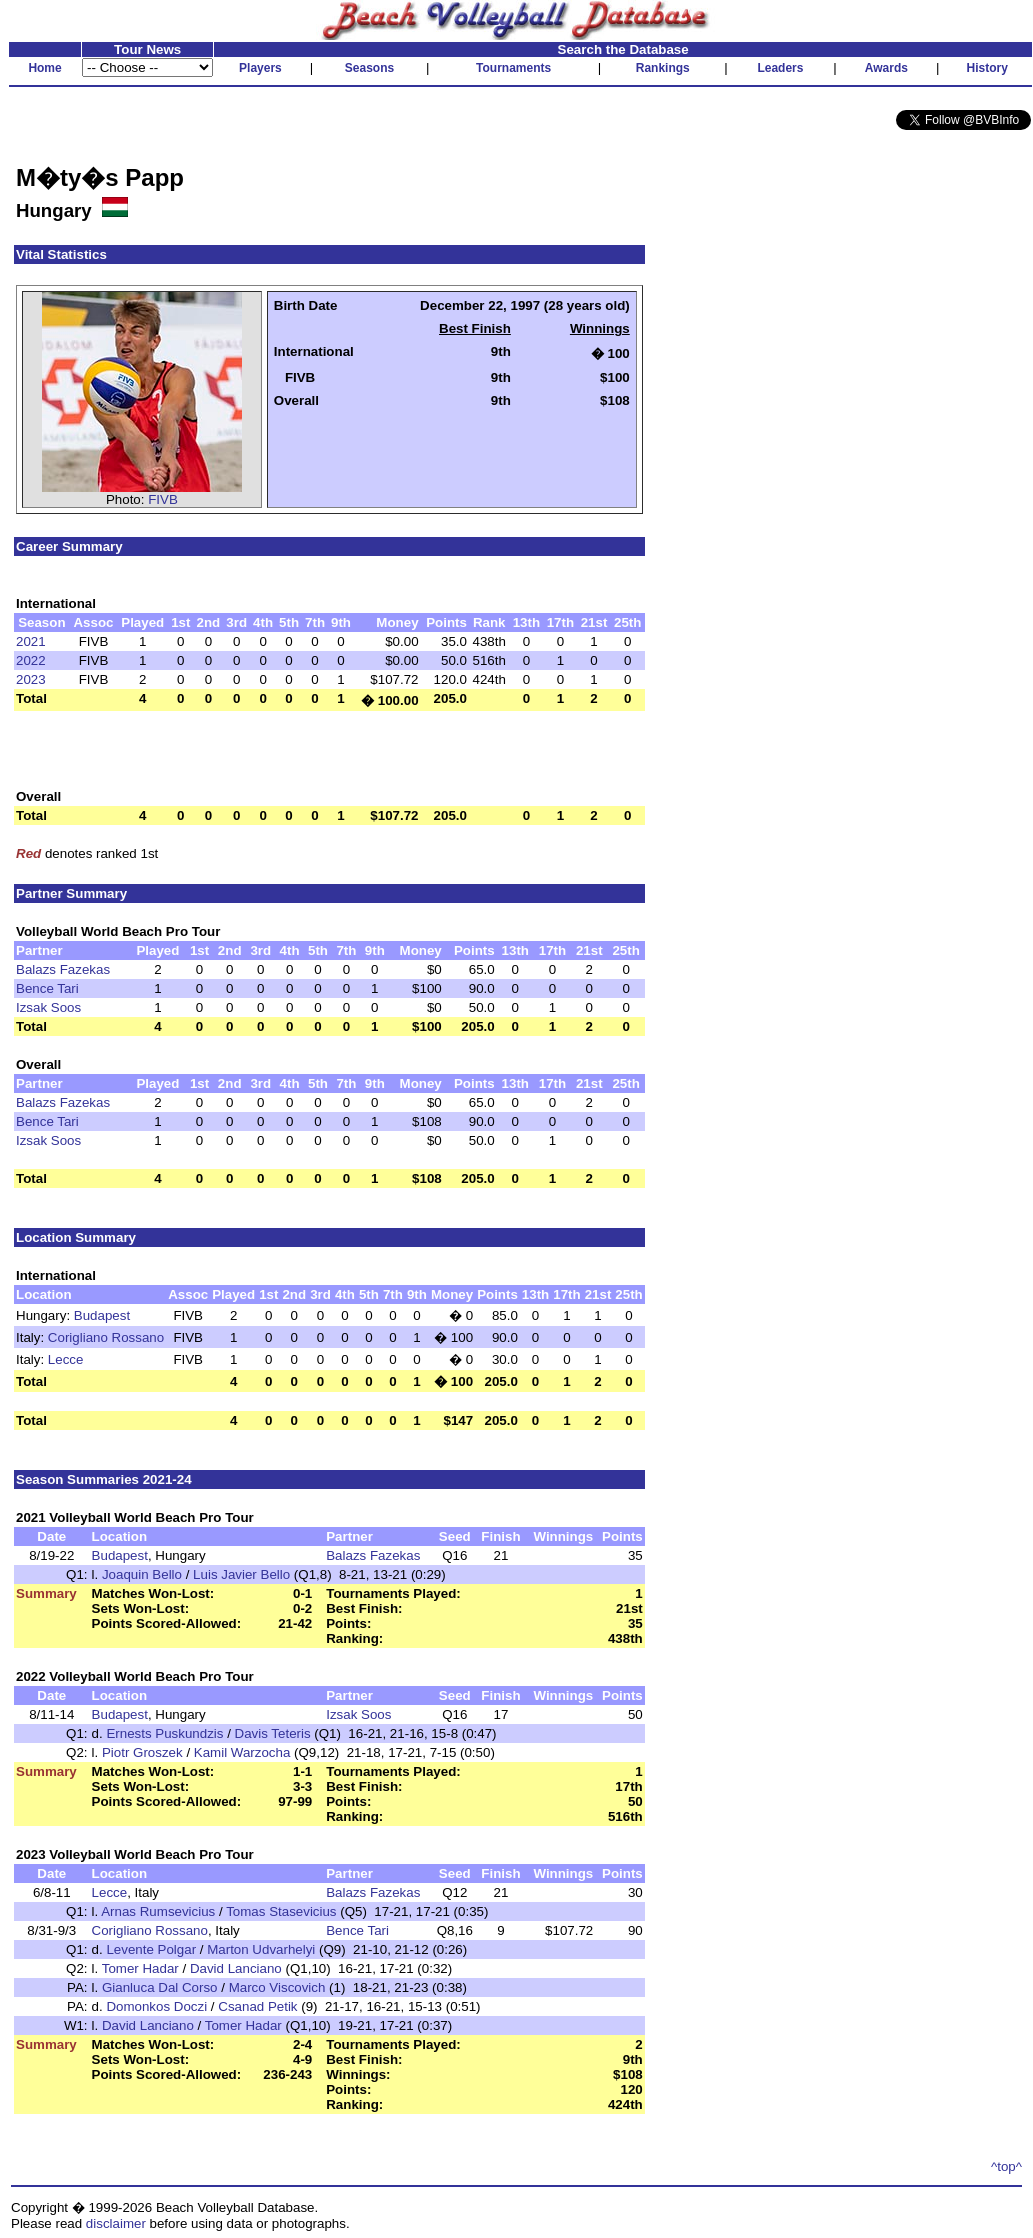 The height and width of the screenshot is (2238, 1033). I want to click on Leaders, so click(780, 68).